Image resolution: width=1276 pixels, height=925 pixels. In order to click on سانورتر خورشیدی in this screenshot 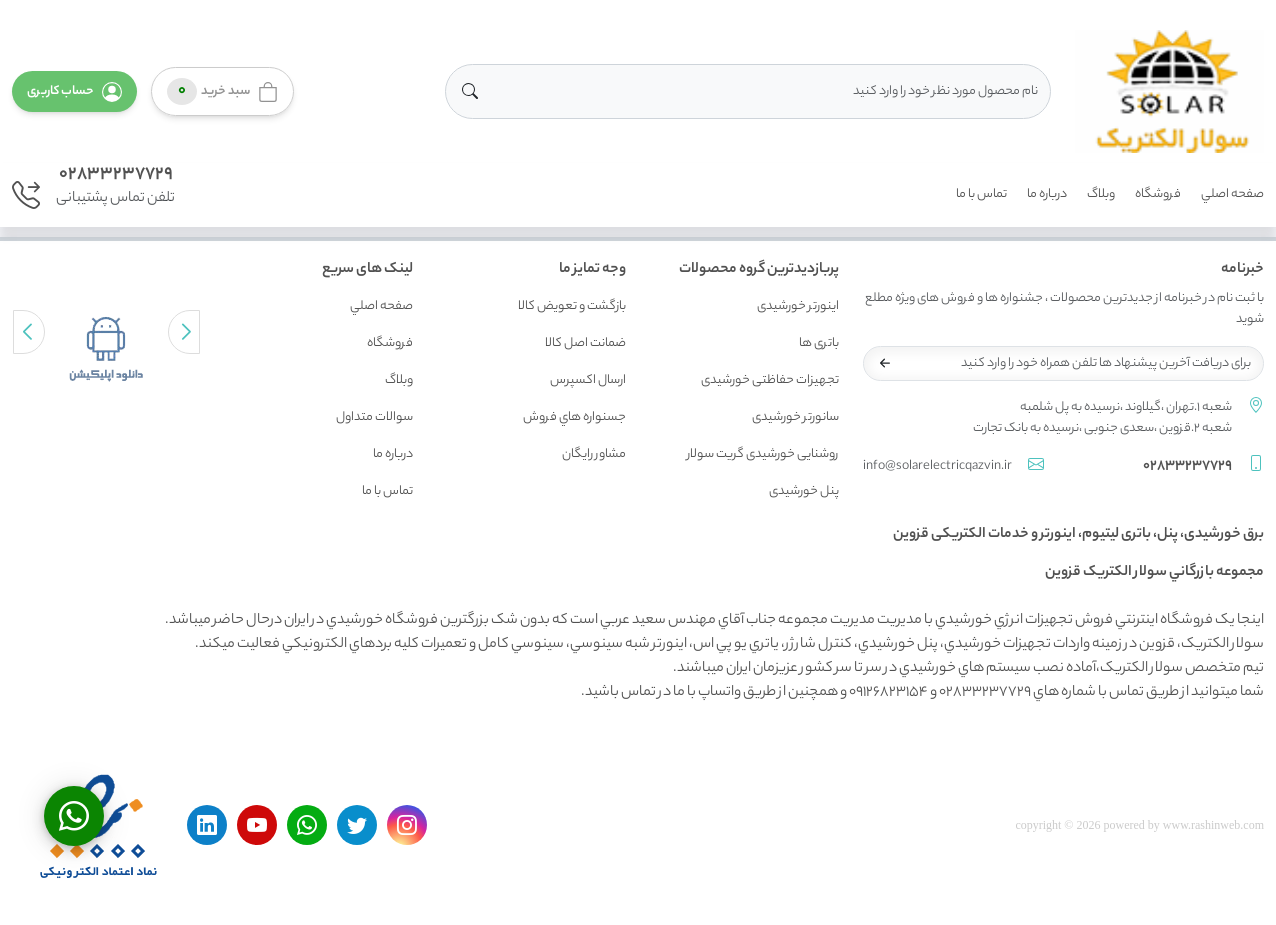, I will do `click(795, 417)`.